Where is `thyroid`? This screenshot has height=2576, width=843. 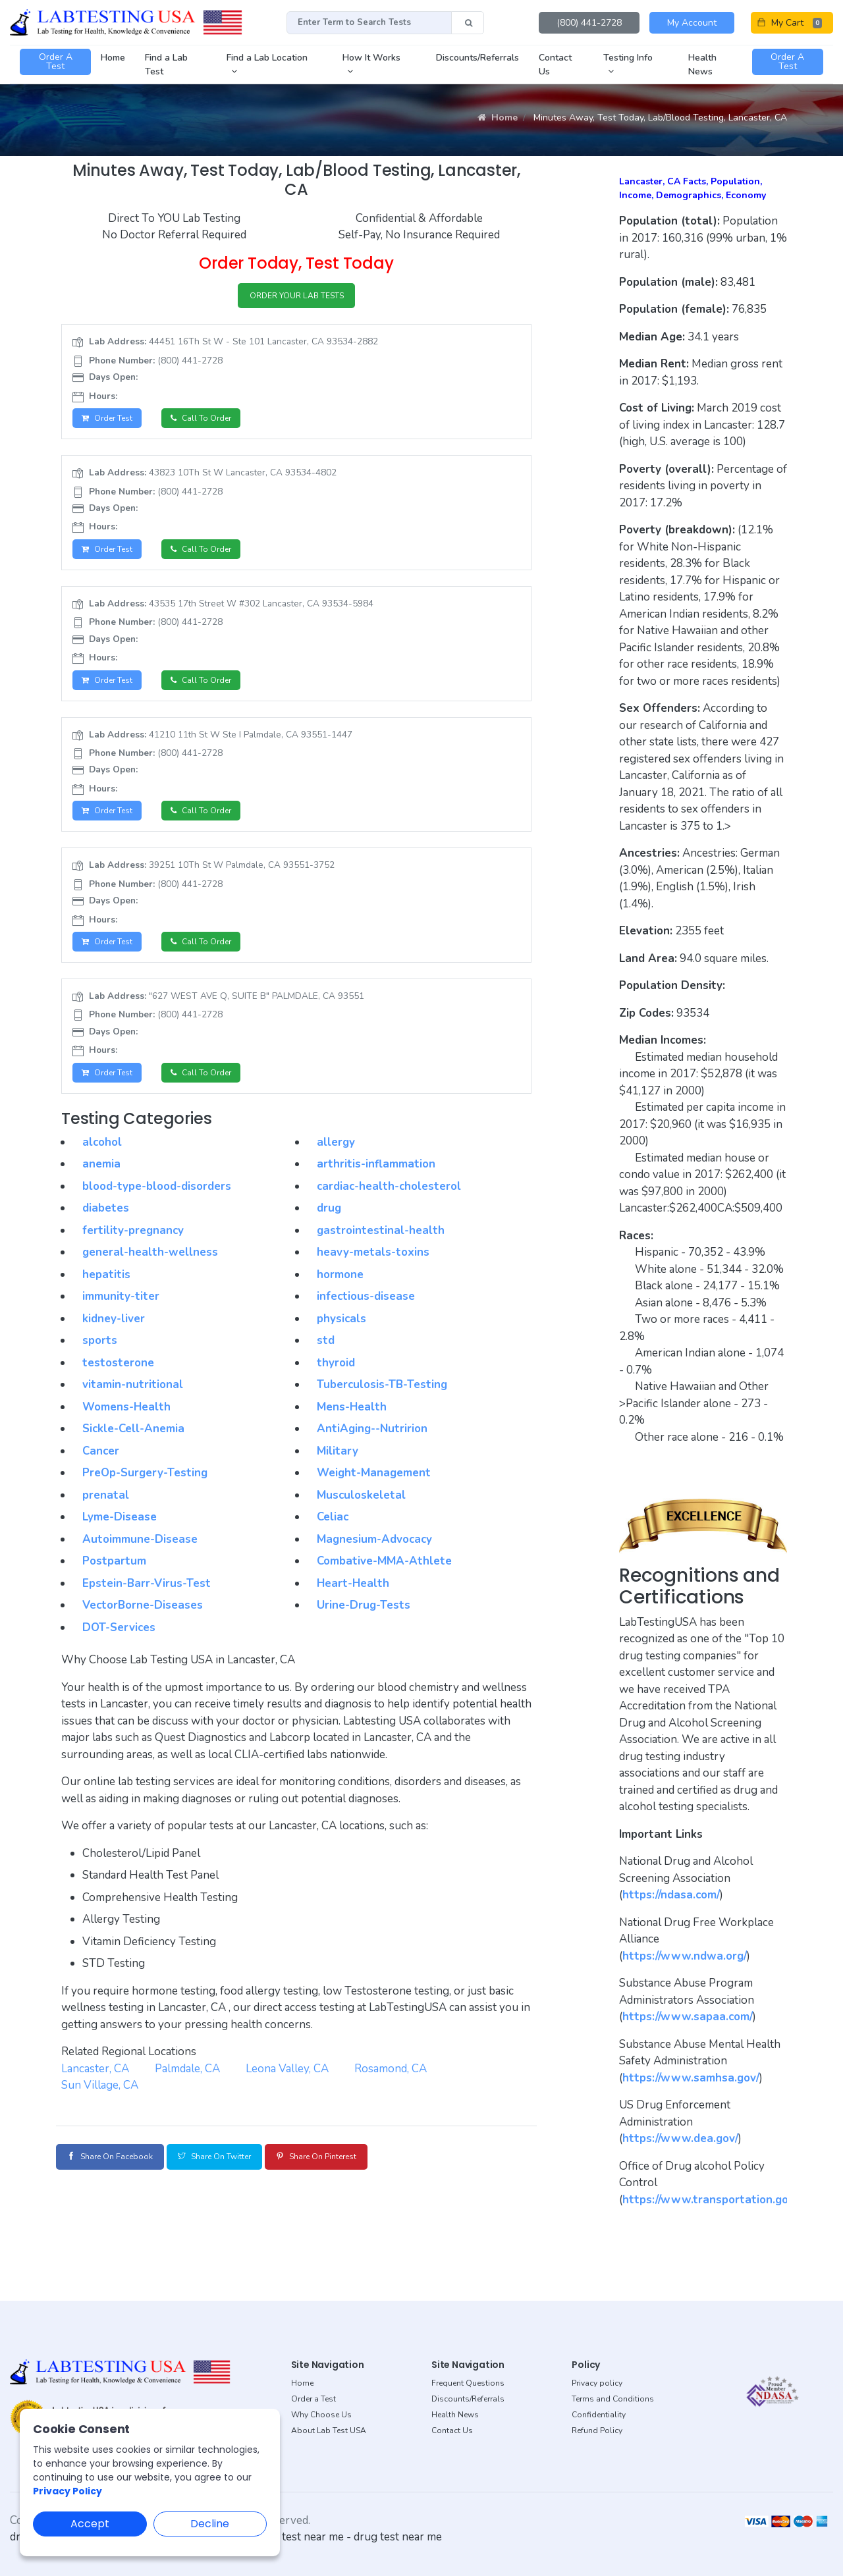 thyroid is located at coordinates (336, 1377).